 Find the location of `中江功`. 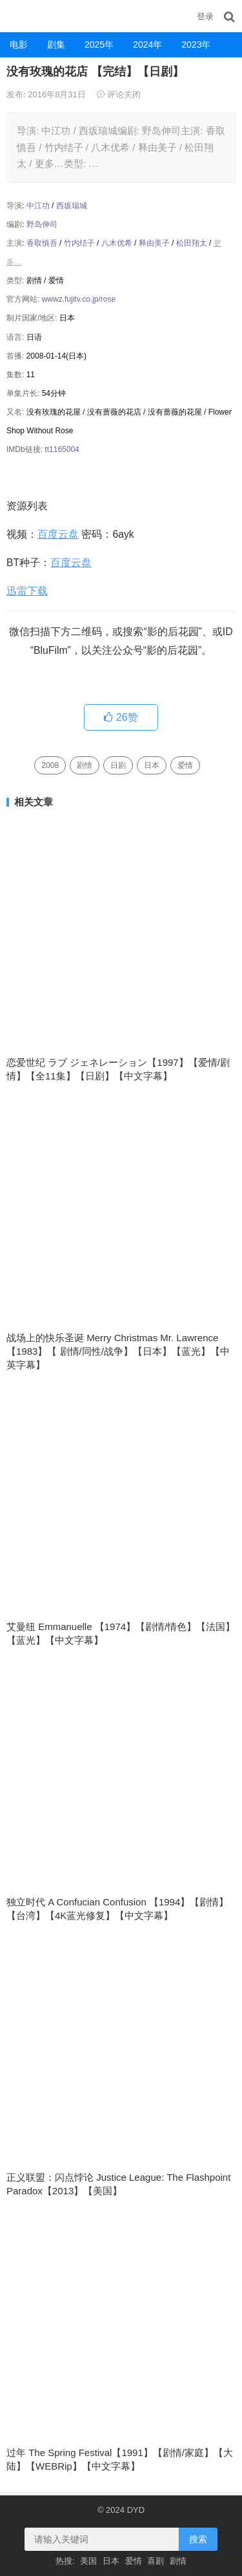

中江功 is located at coordinates (38, 205).